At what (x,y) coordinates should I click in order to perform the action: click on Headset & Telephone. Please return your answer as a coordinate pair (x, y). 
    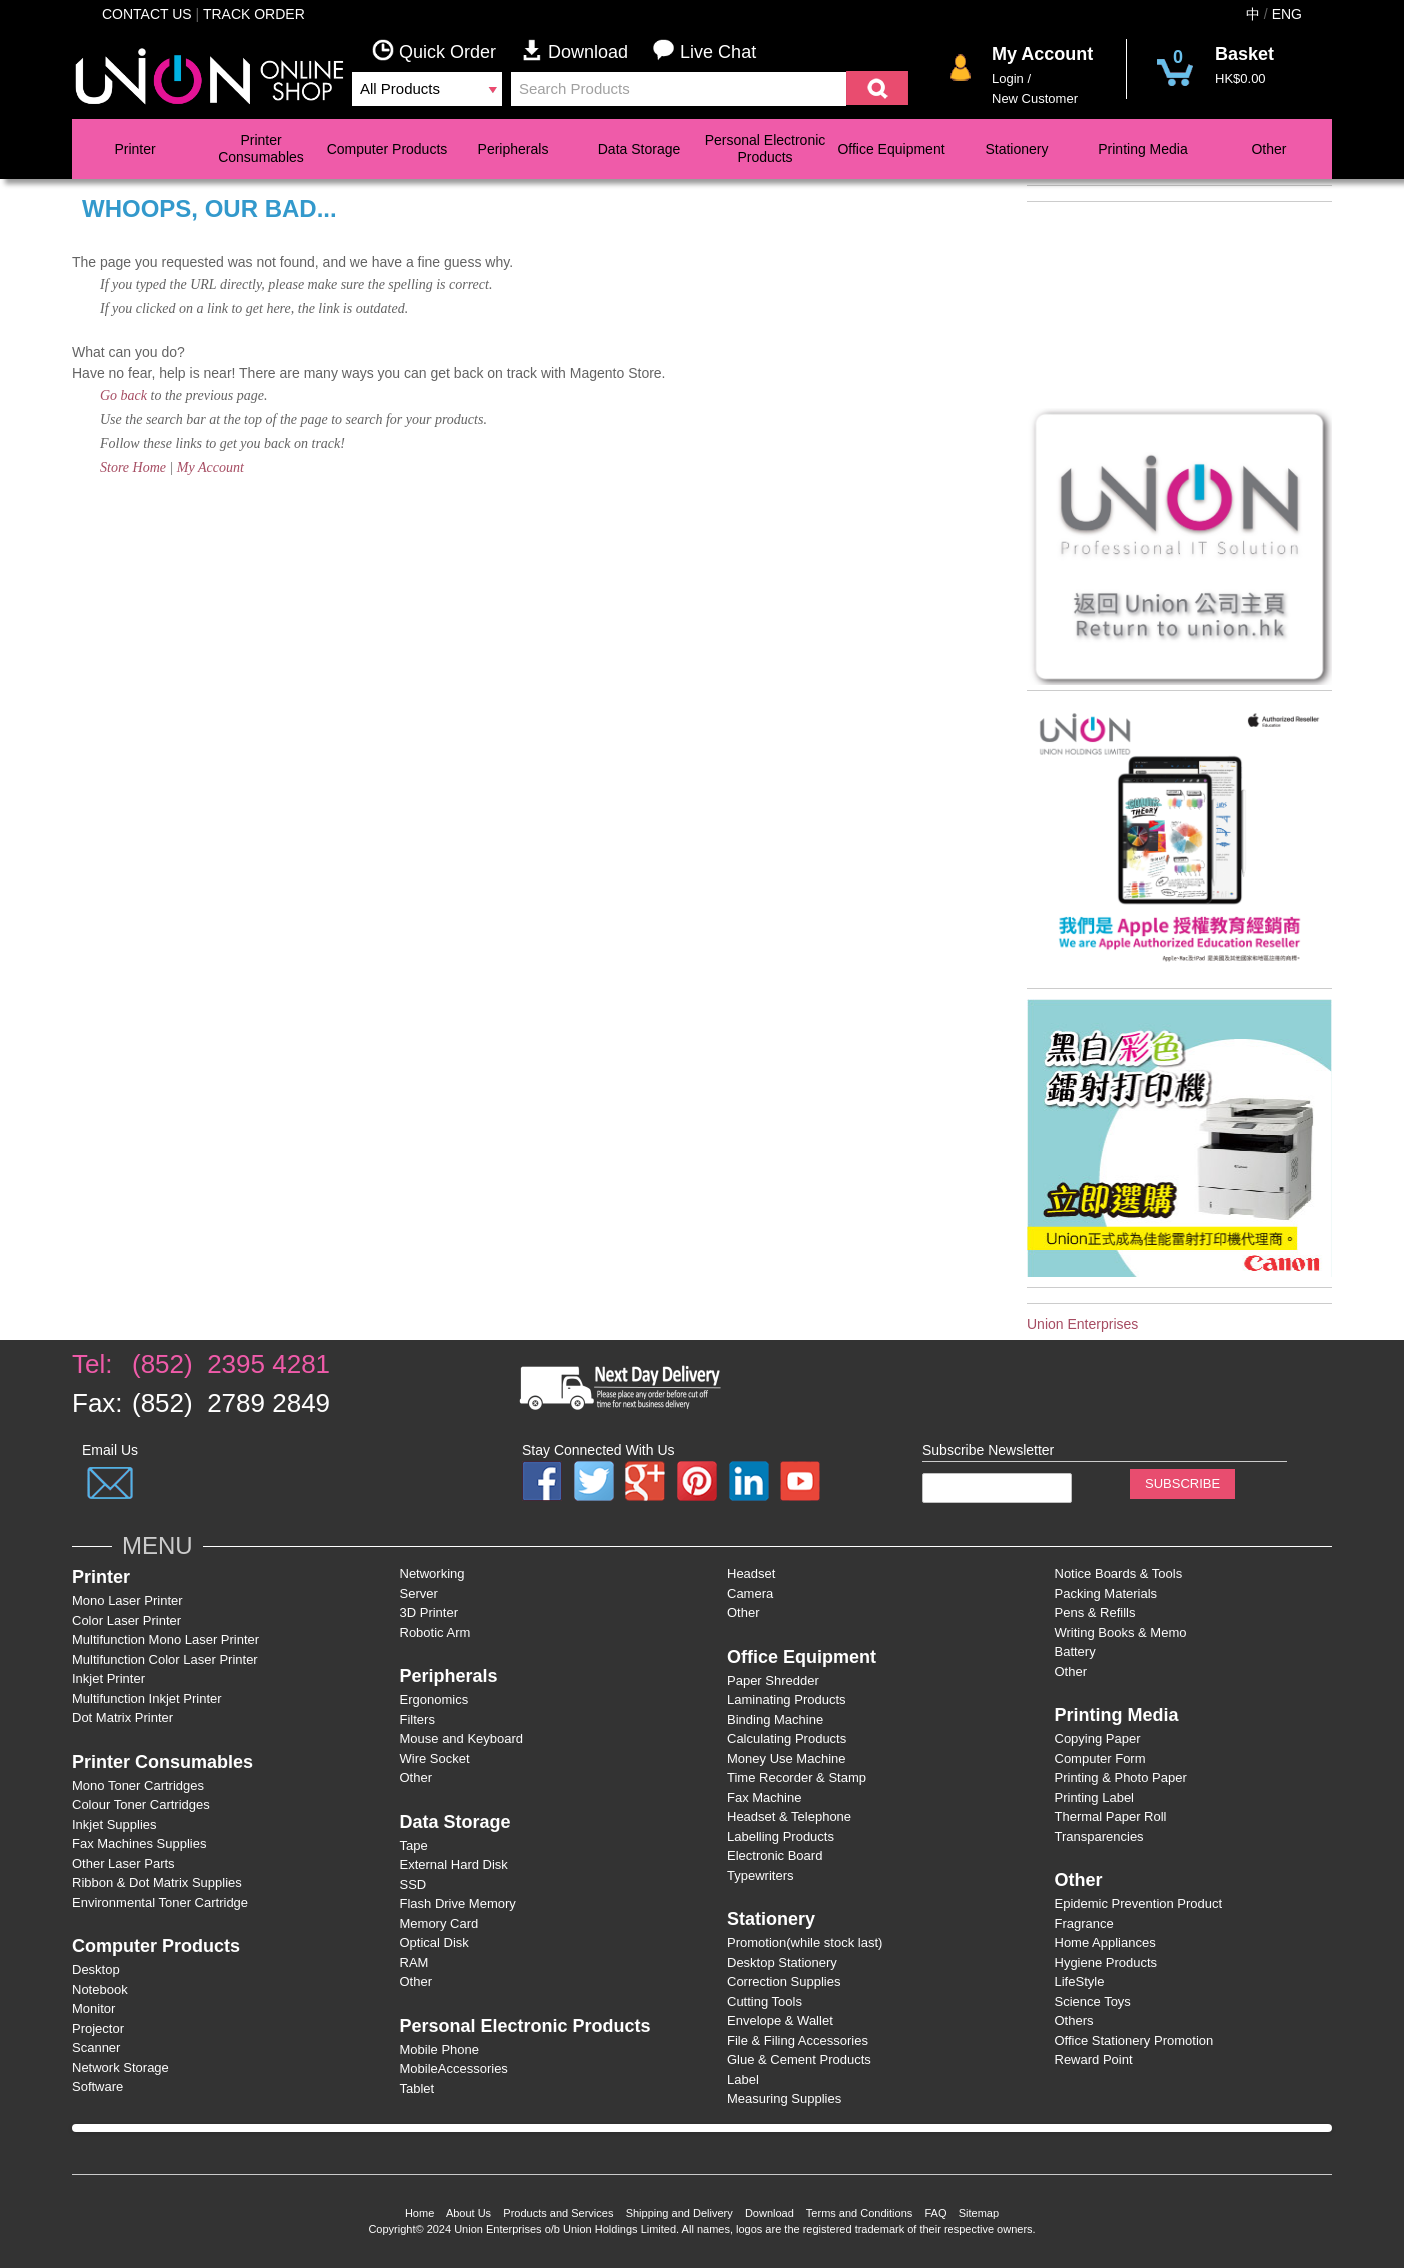
    Looking at the image, I should click on (789, 1816).